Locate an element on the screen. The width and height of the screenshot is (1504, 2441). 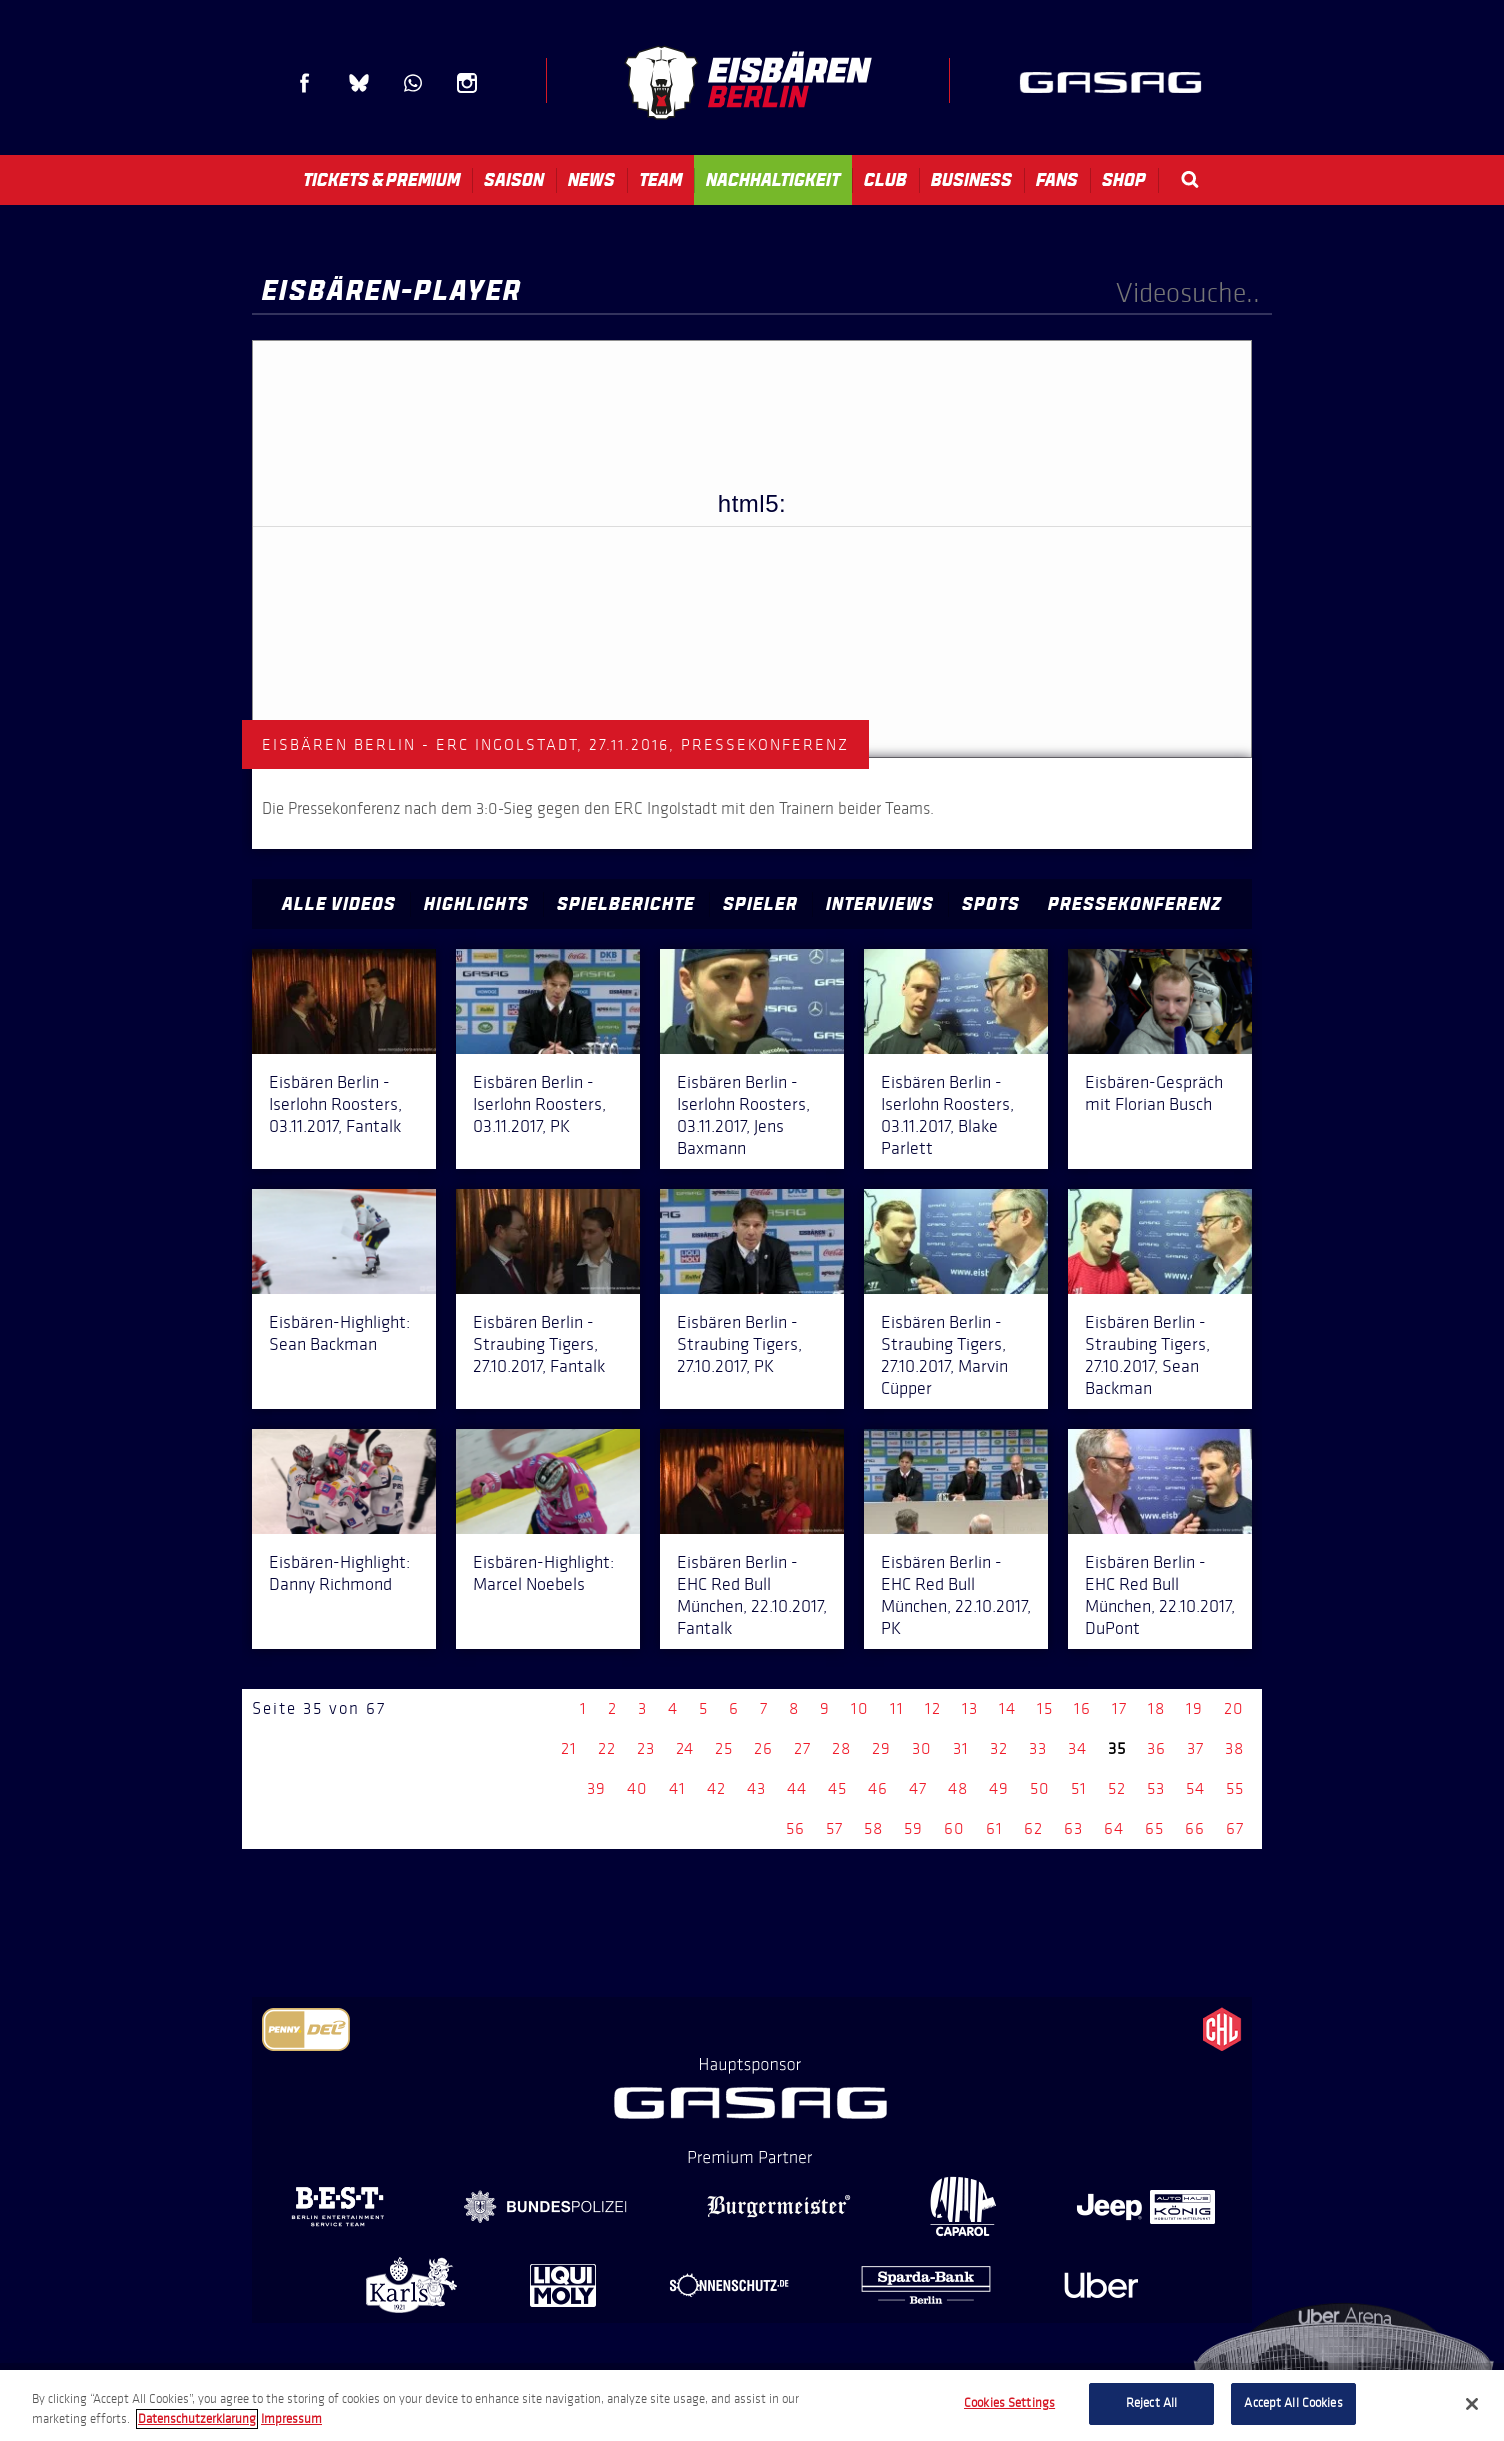
Datenschutzerklarung [More information about your privacy, opens in a new tab] is located at coordinates (197, 2419).